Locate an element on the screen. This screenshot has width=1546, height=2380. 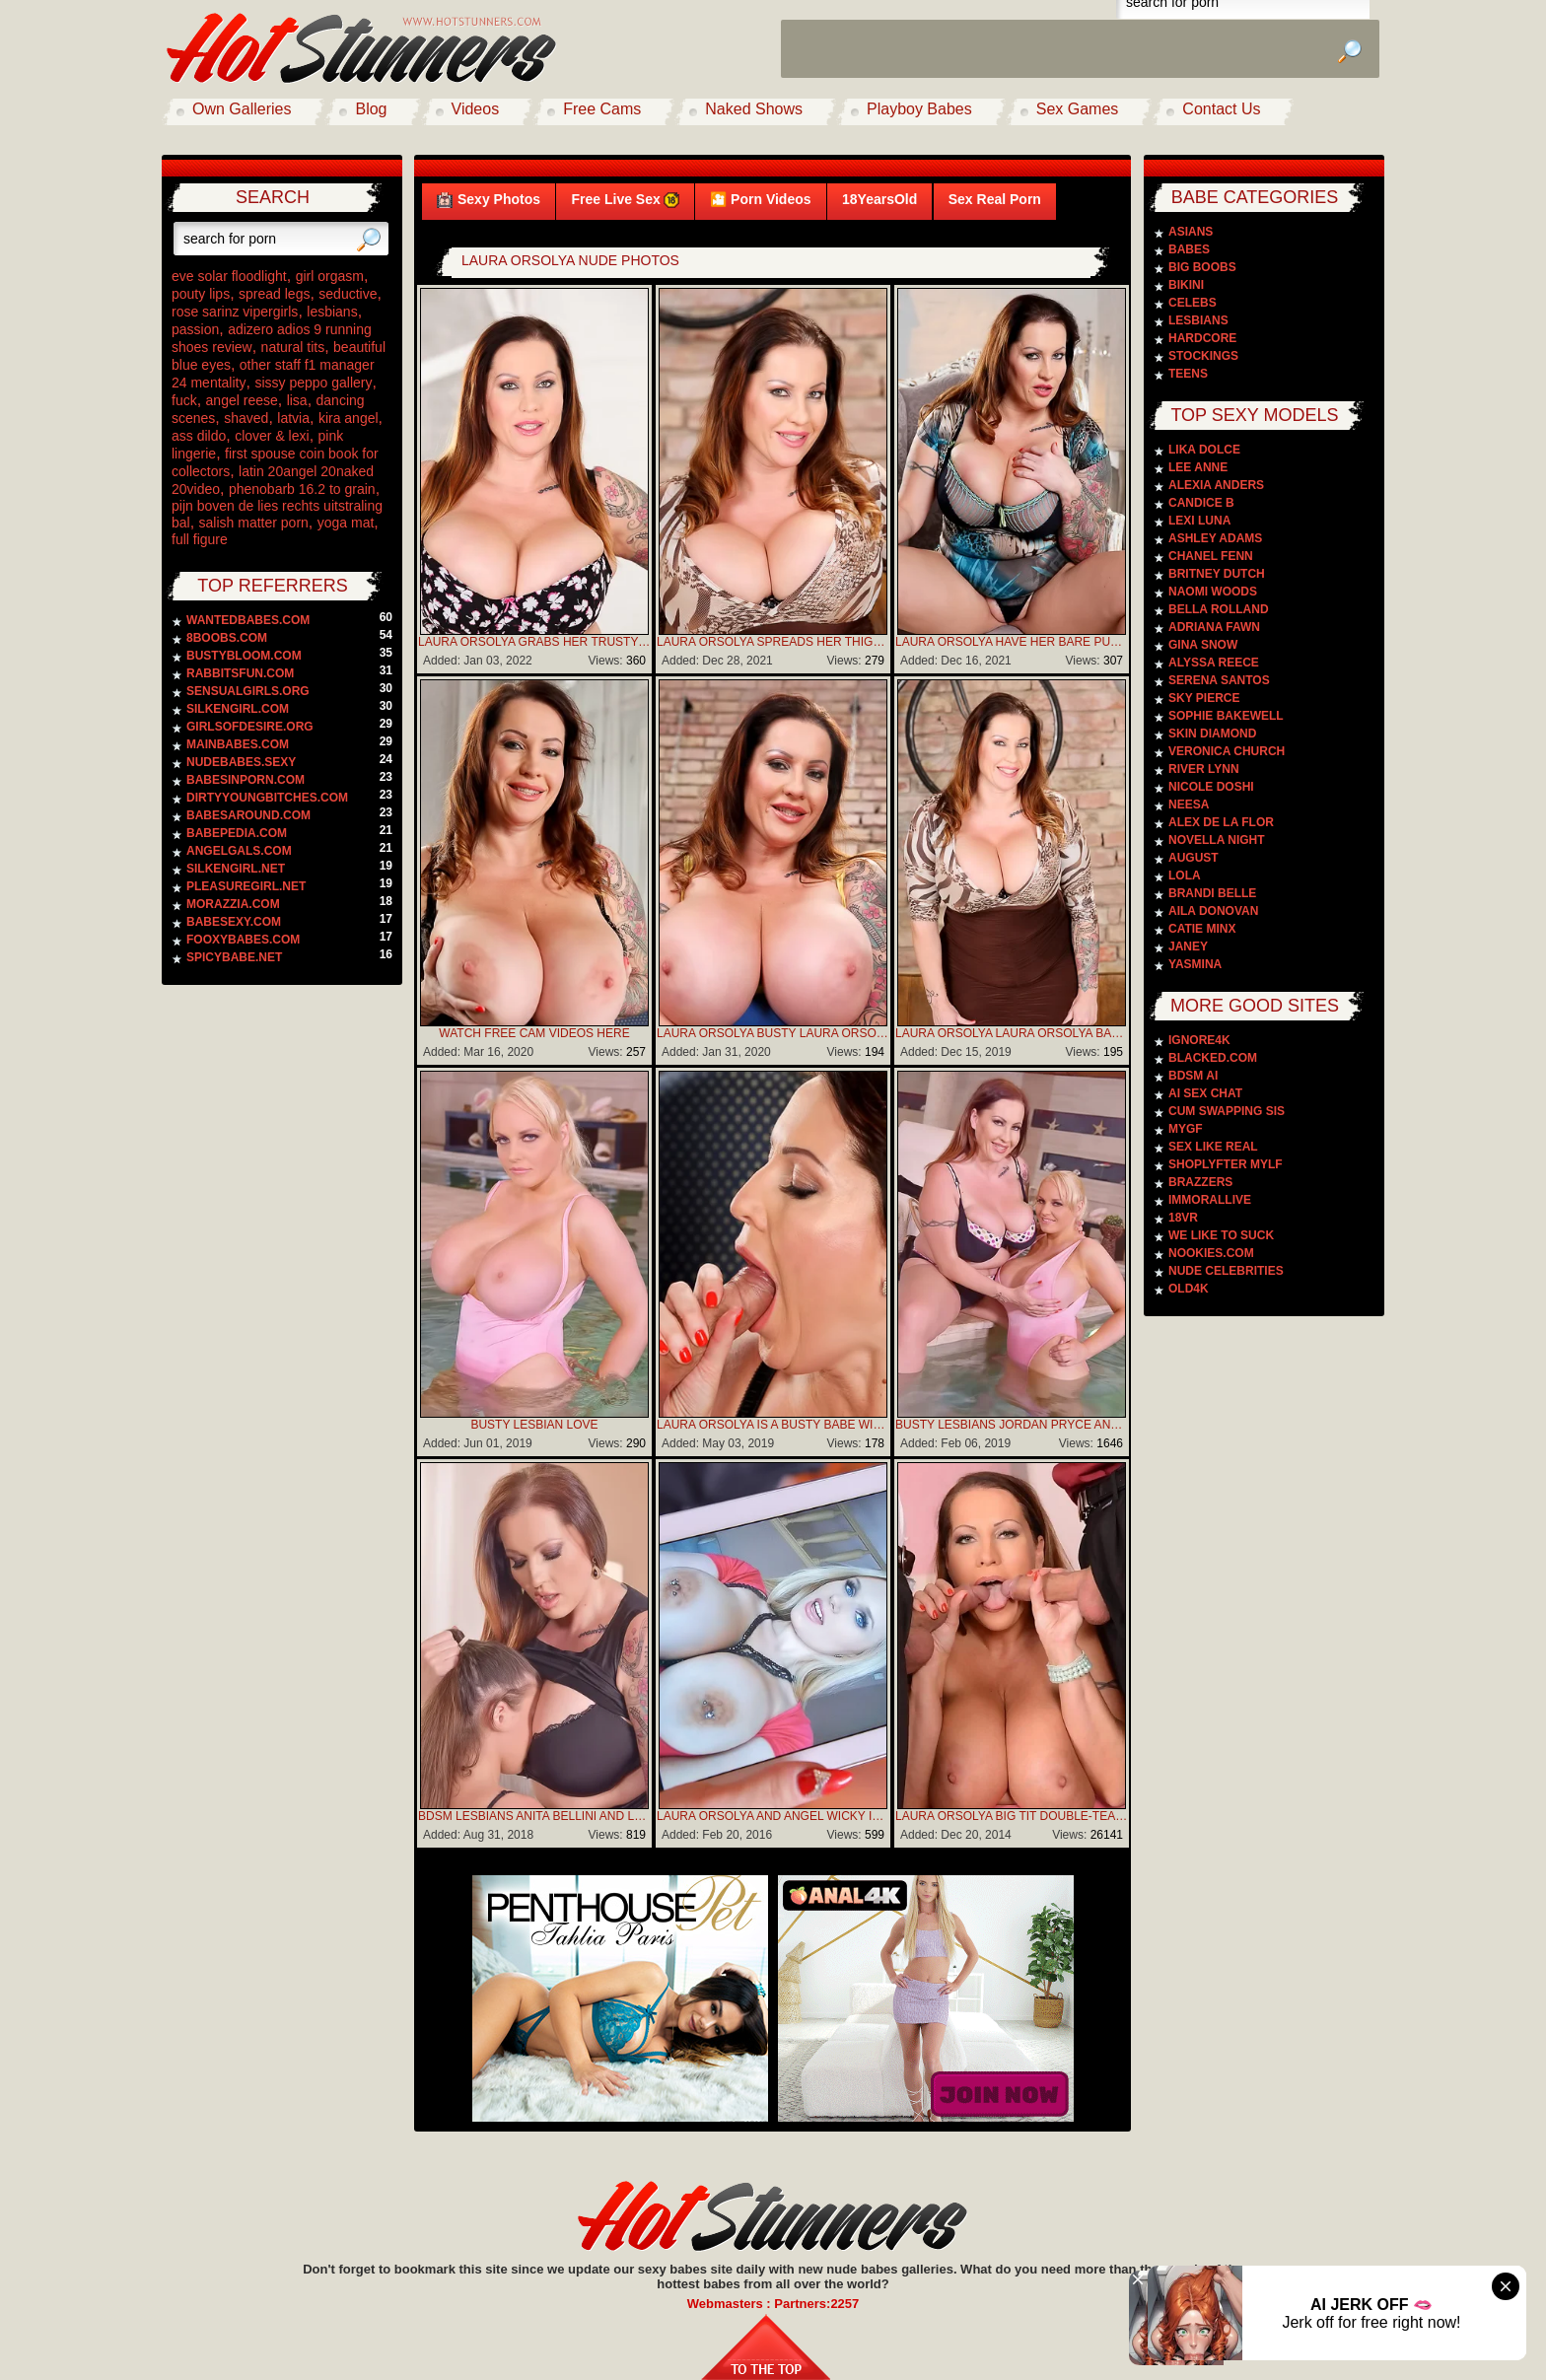
Laura Orsolya Laura Orsolya bares huge boobs to lick them is located at coordinates (1011, 1033).